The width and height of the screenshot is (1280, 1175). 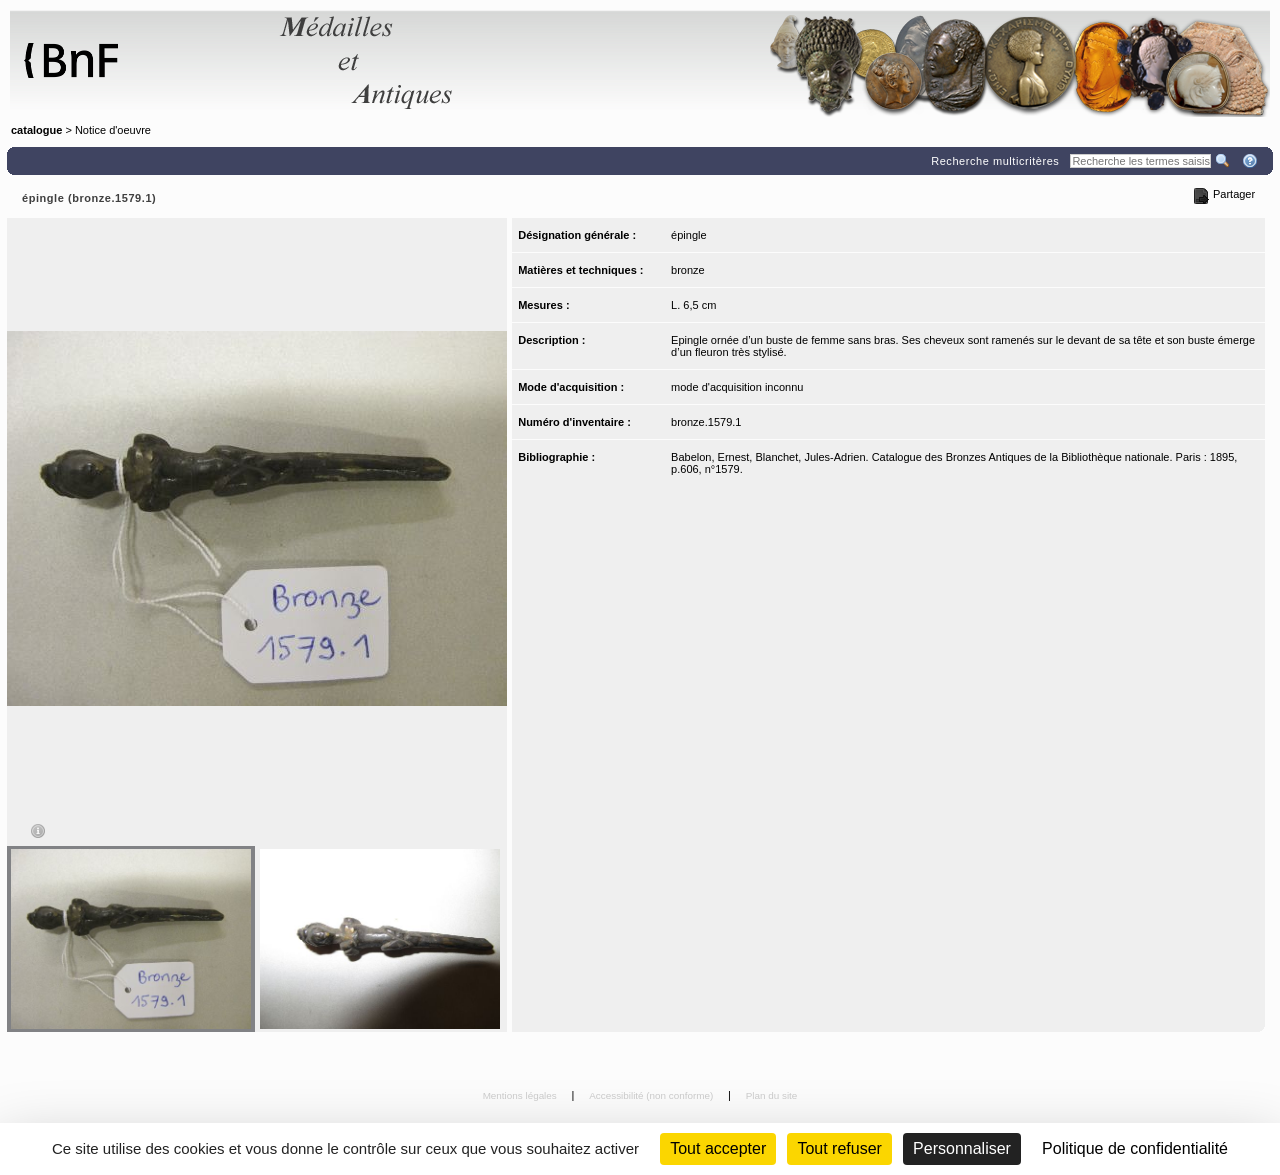 I want to click on Politique de confidentialité [link], so click(x=1135, y=1148).